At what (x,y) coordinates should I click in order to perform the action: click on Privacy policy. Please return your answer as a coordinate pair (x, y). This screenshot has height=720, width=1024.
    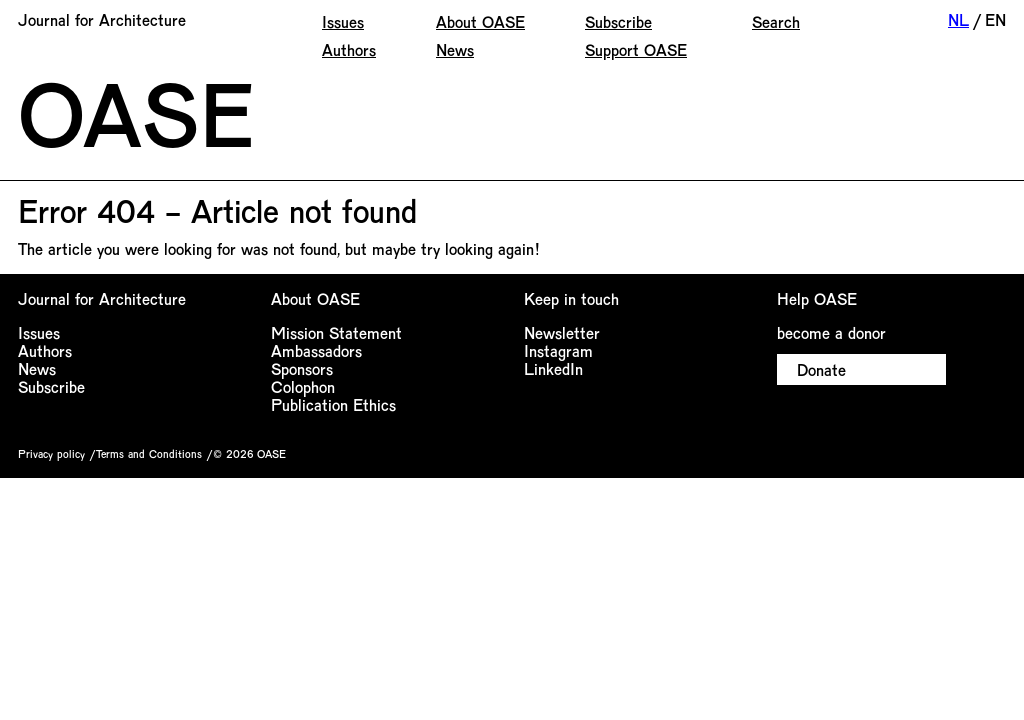
    Looking at the image, I should click on (51, 453).